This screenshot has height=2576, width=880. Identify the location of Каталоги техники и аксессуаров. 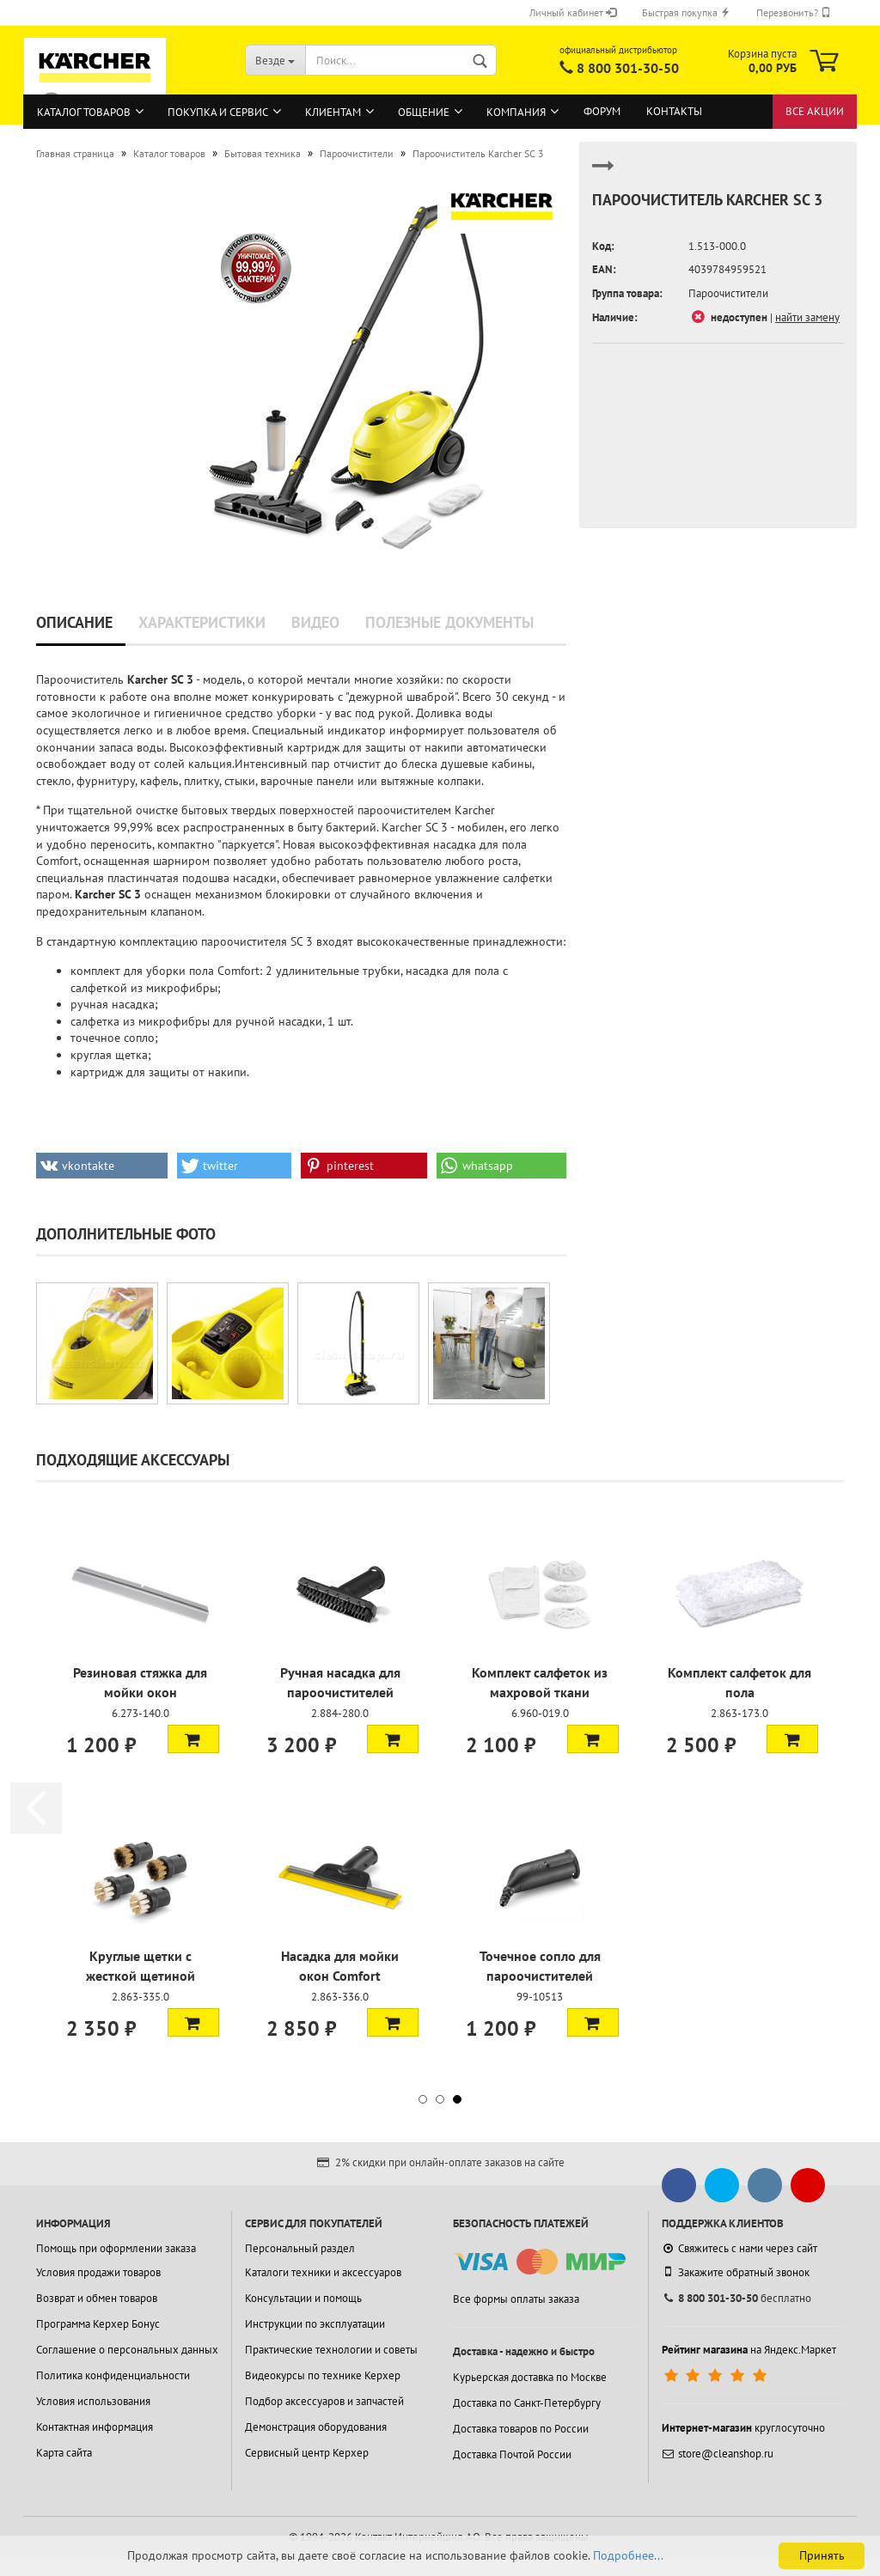
(323, 2272).